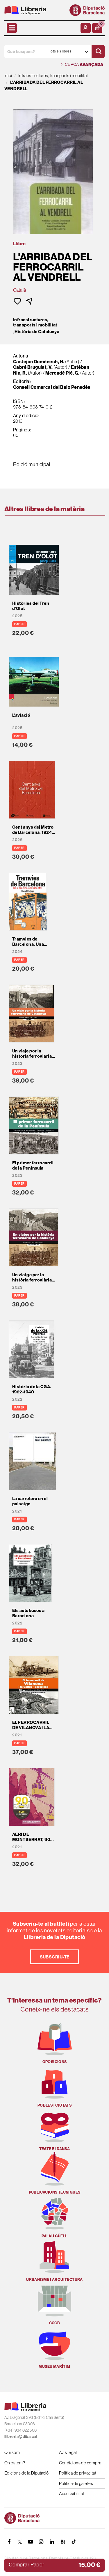 This screenshot has height=2576, width=109. What do you see at coordinates (73, 2541) in the screenshot?
I see `[Tiktok]` at bounding box center [73, 2541].